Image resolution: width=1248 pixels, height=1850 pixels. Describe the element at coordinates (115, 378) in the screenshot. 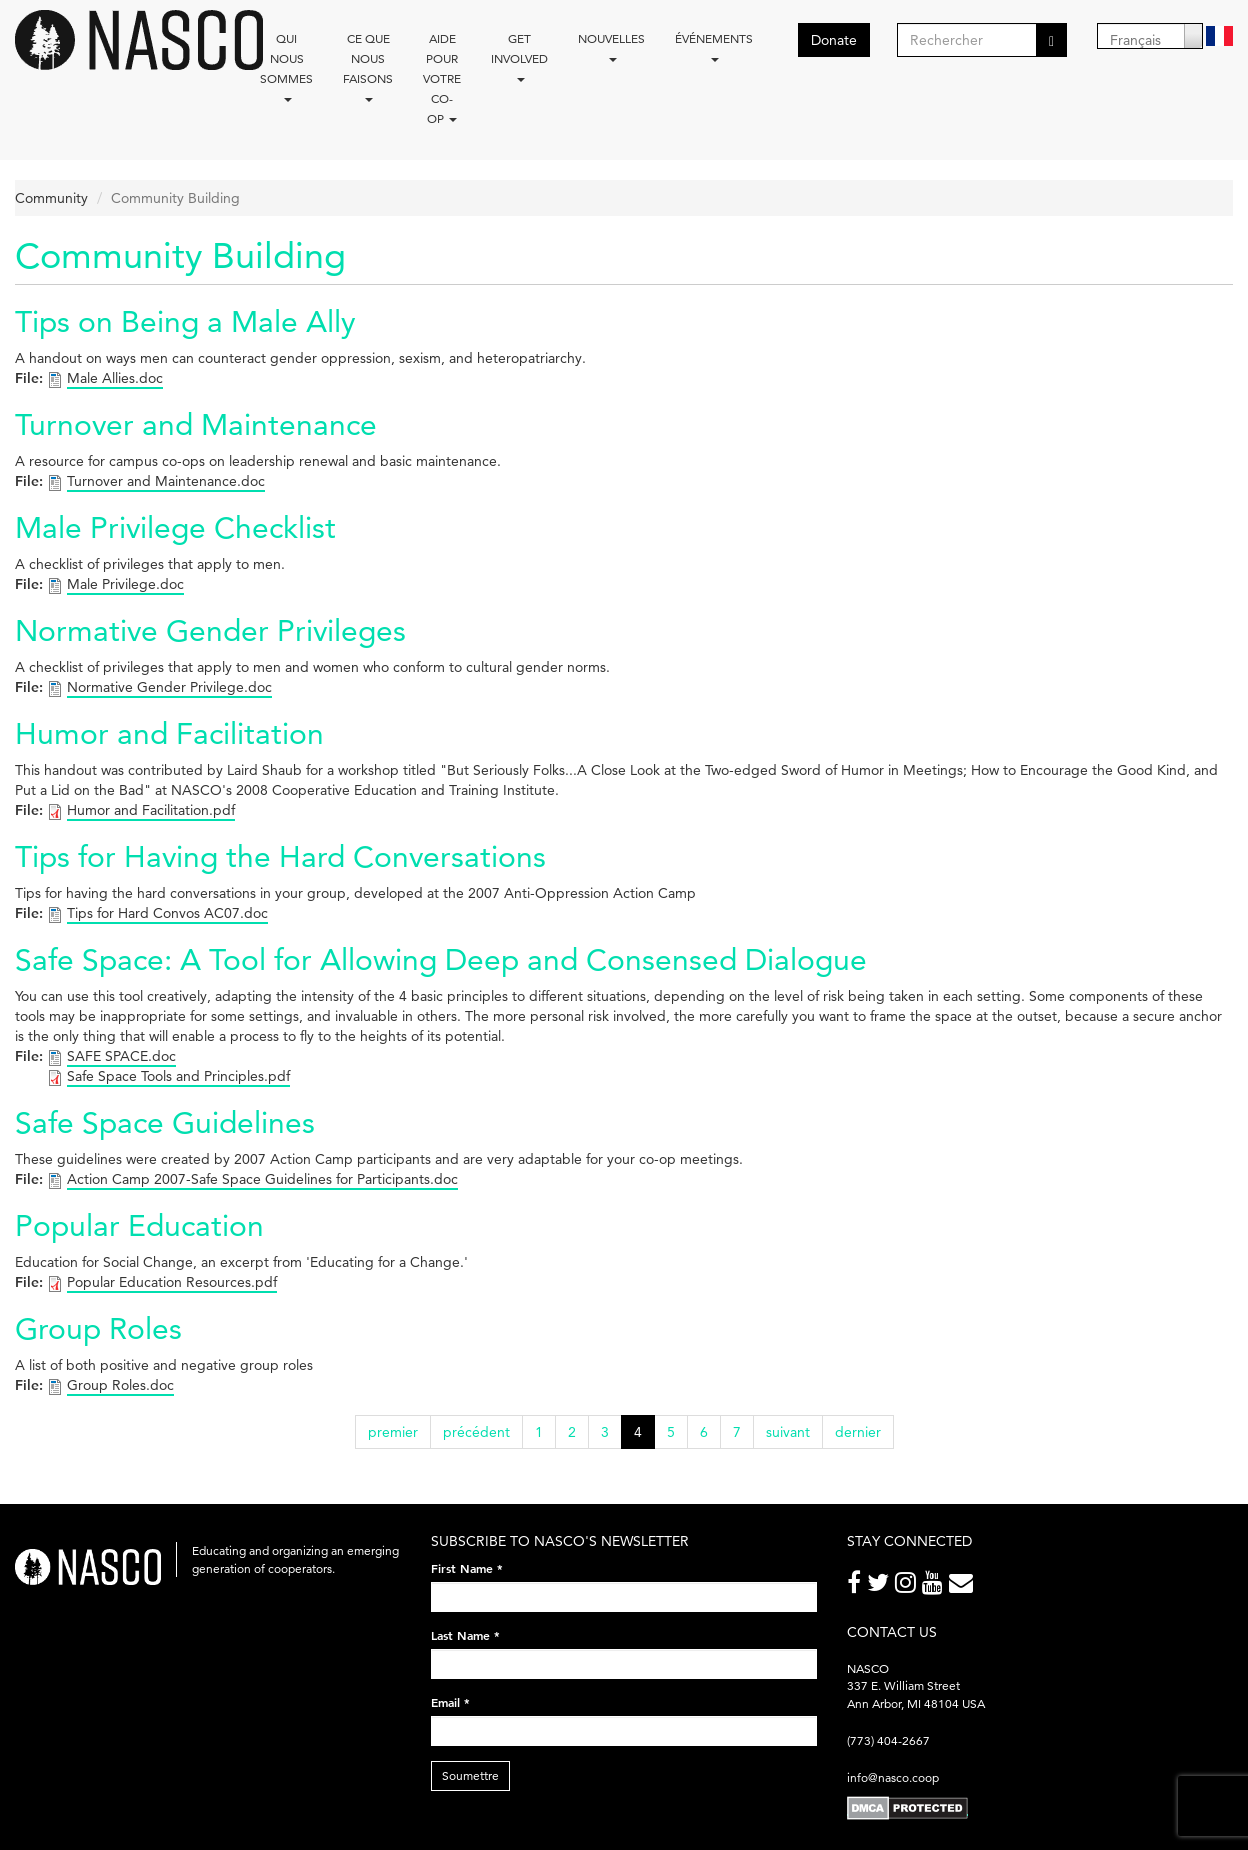

I see `Male Allies.doc` at that location.